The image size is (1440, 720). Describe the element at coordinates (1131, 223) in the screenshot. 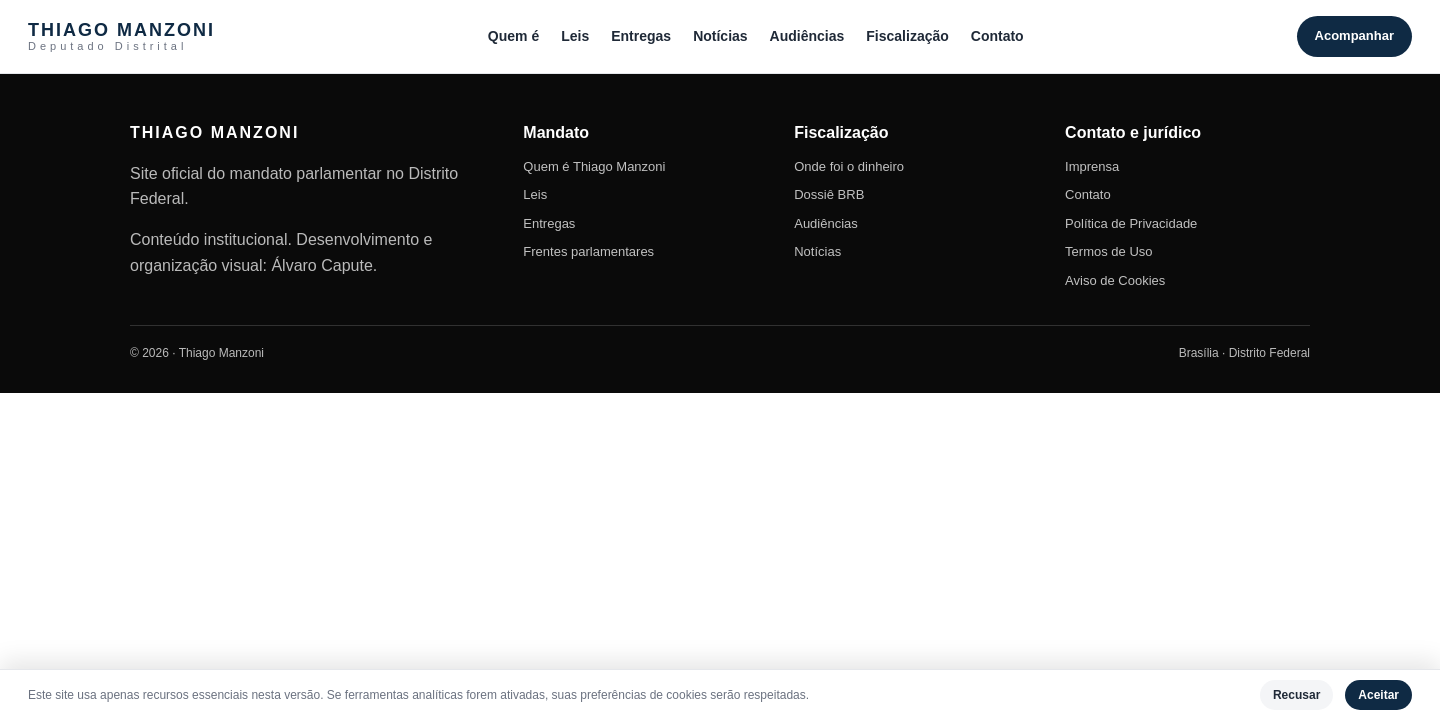

I see `Política de Privacidade` at that location.